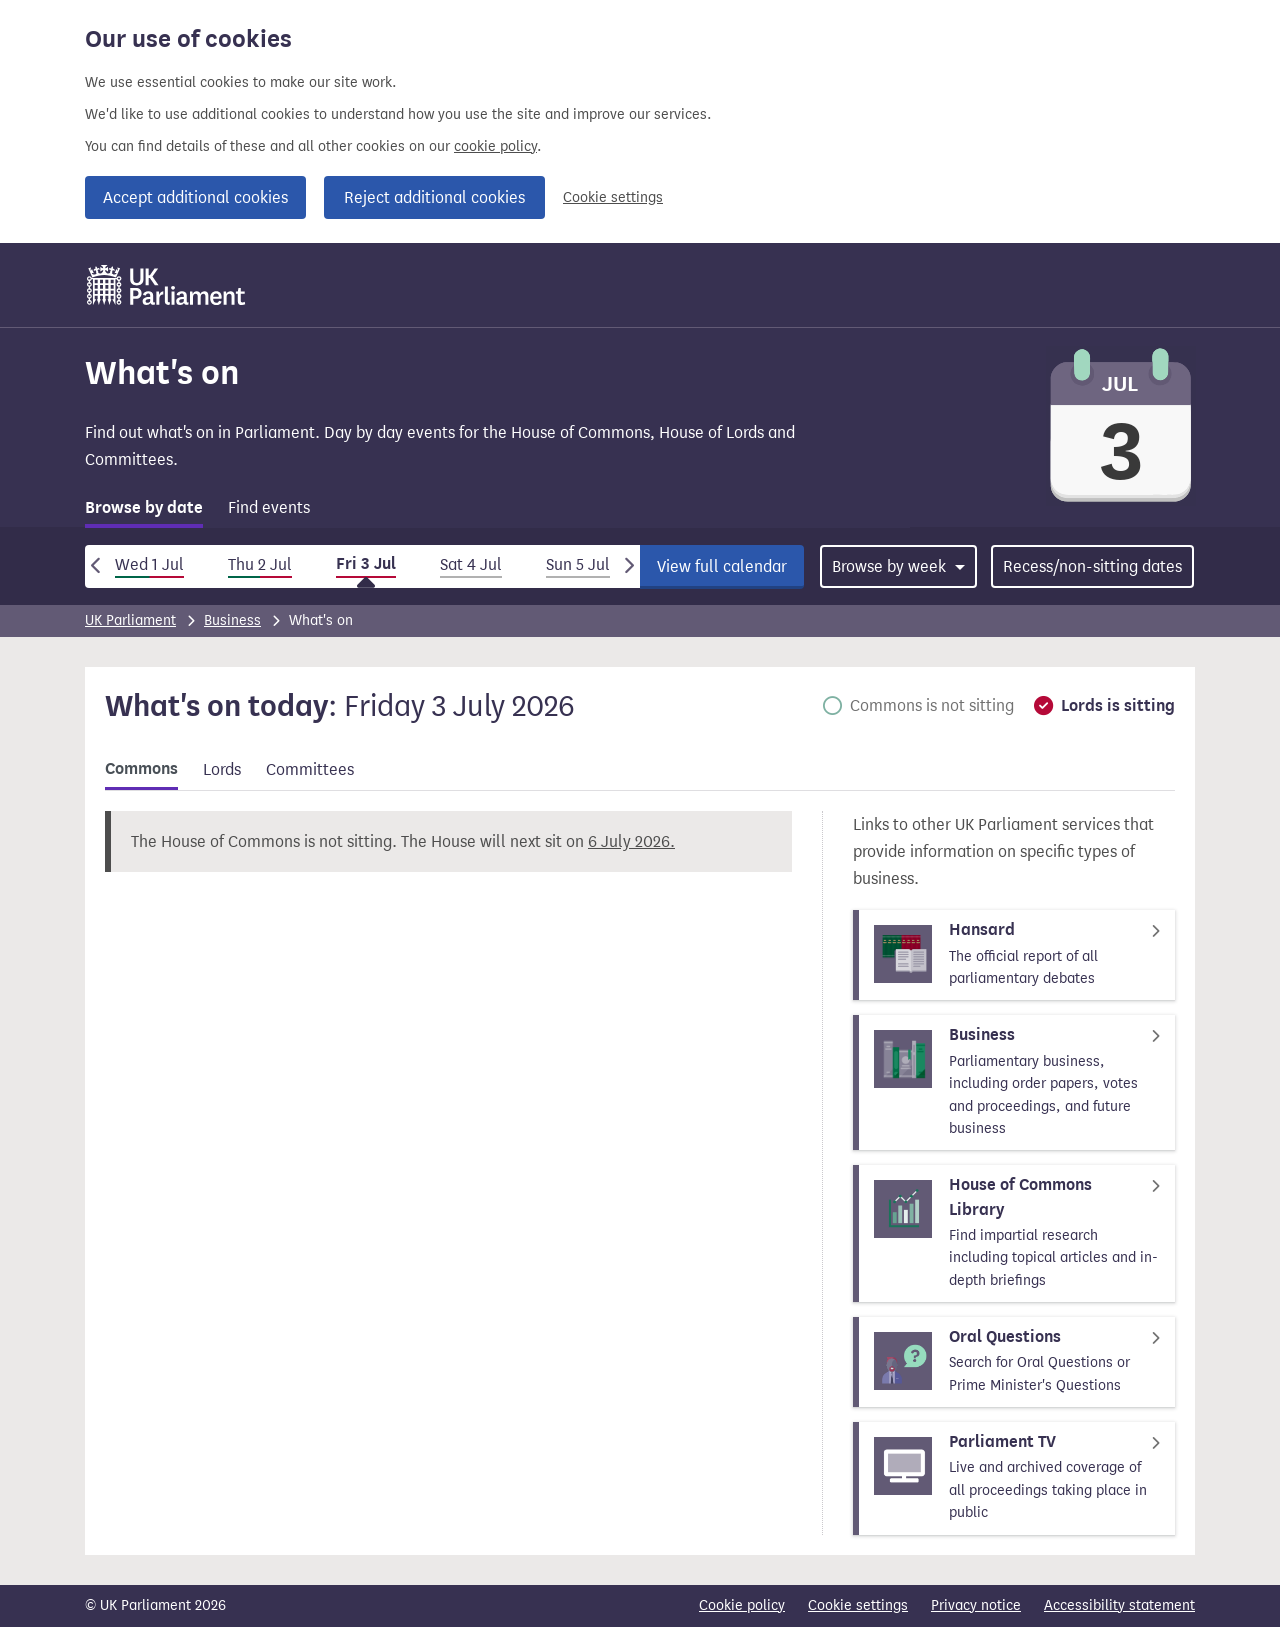  Describe the element at coordinates (232, 620) in the screenshot. I see `Business` at that location.